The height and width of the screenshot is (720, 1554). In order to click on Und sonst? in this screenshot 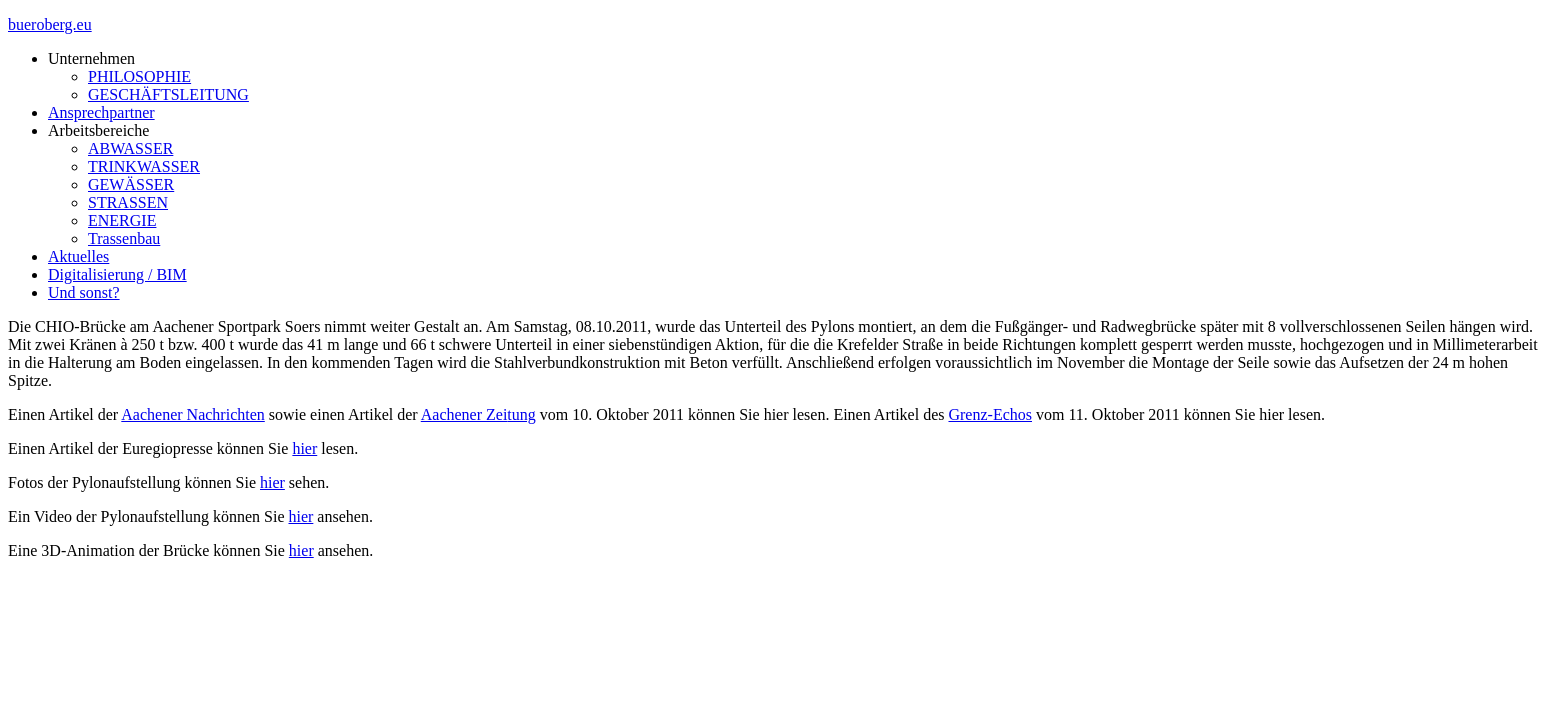, I will do `click(84, 292)`.